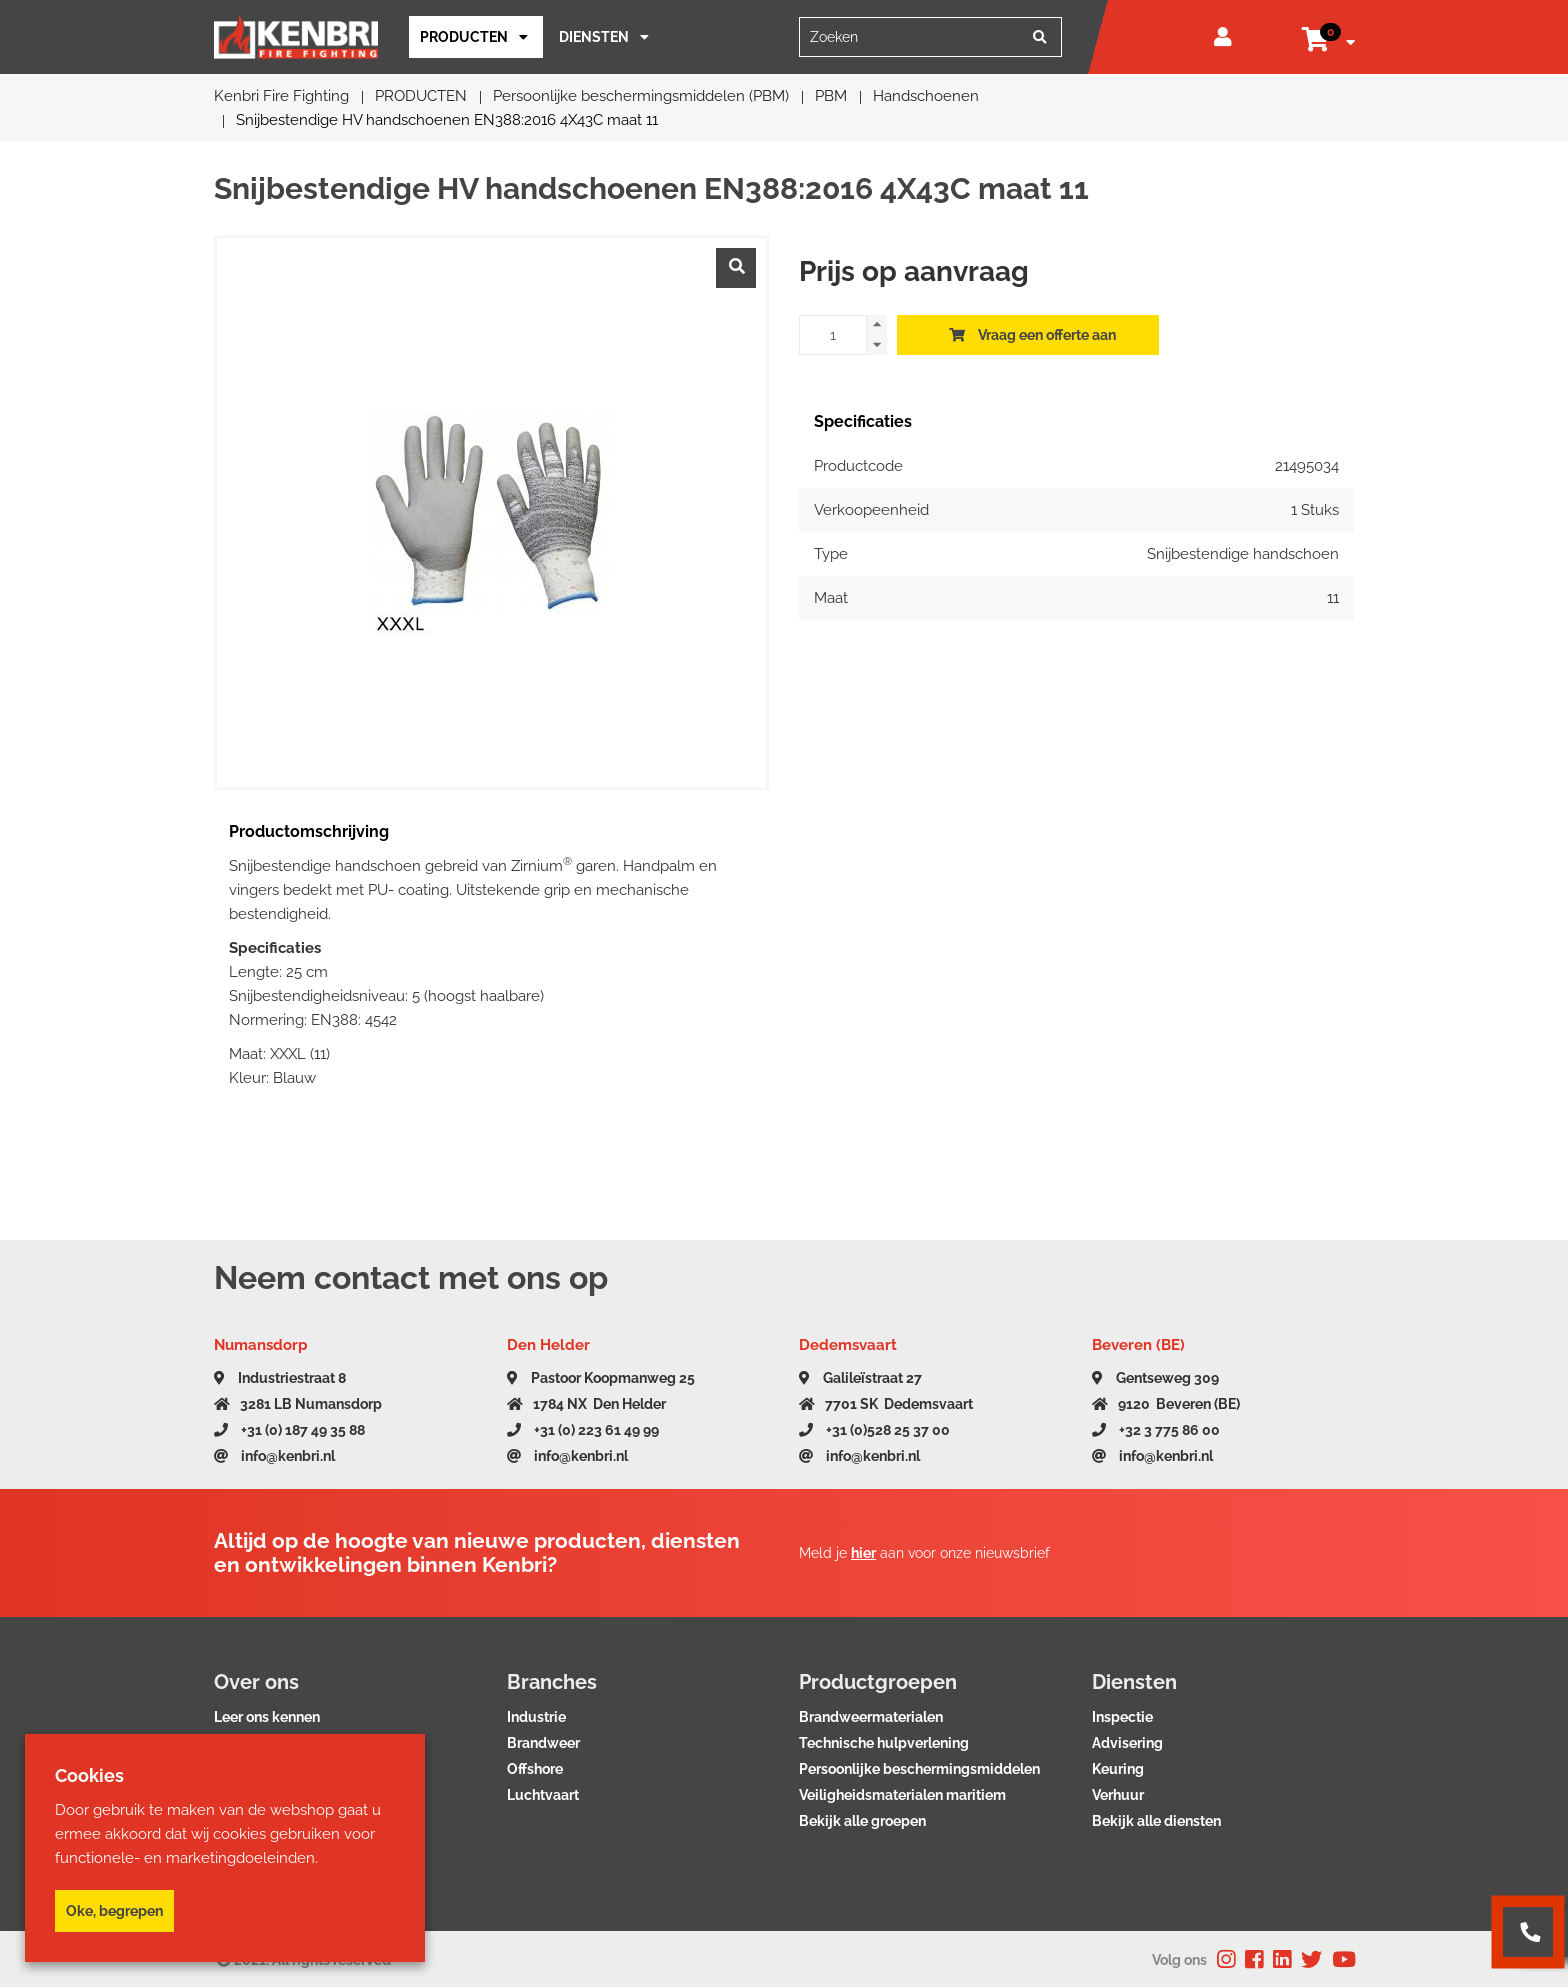 This screenshot has height=1987, width=1568. Describe the element at coordinates (862, 1821) in the screenshot. I see `Bekijk alle groepen` at that location.